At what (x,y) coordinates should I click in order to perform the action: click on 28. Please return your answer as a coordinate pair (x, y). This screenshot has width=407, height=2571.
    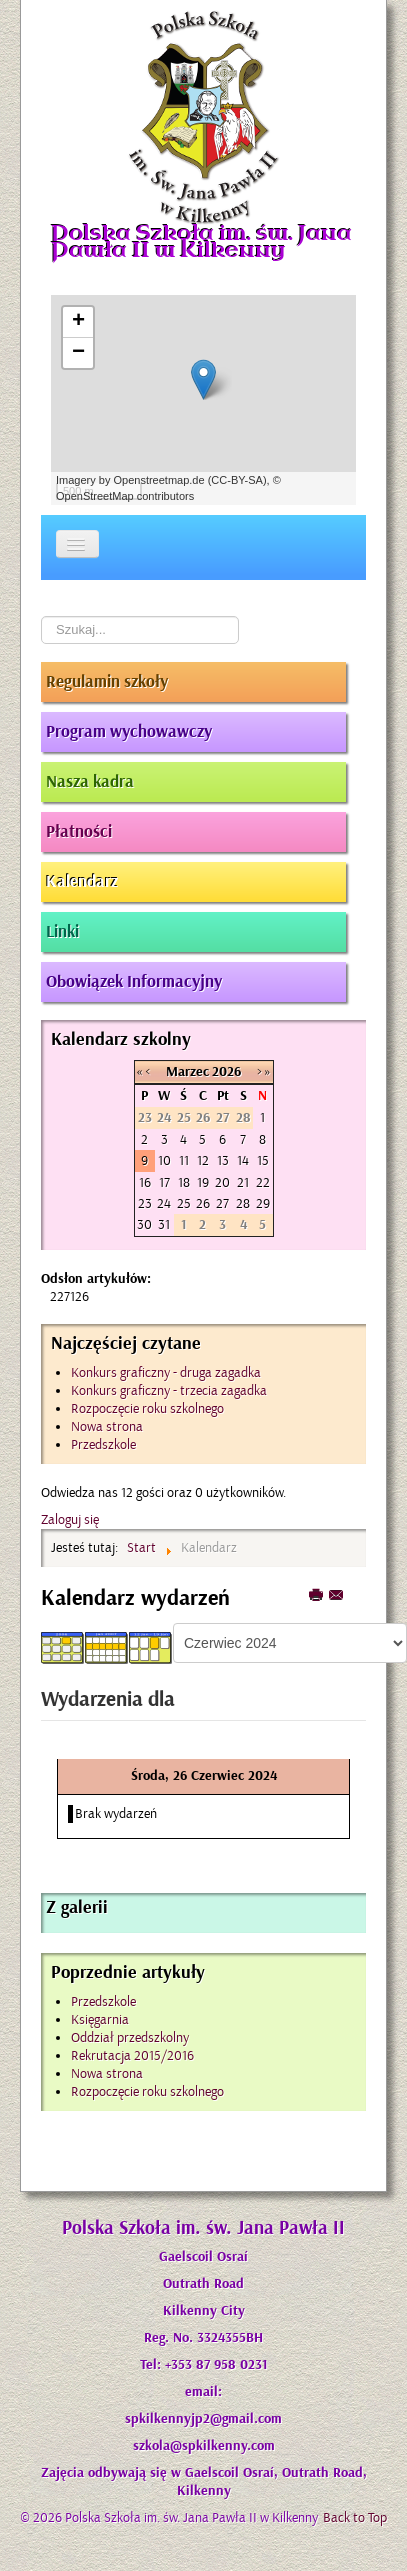
    Looking at the image, I should click on (243, 1203).